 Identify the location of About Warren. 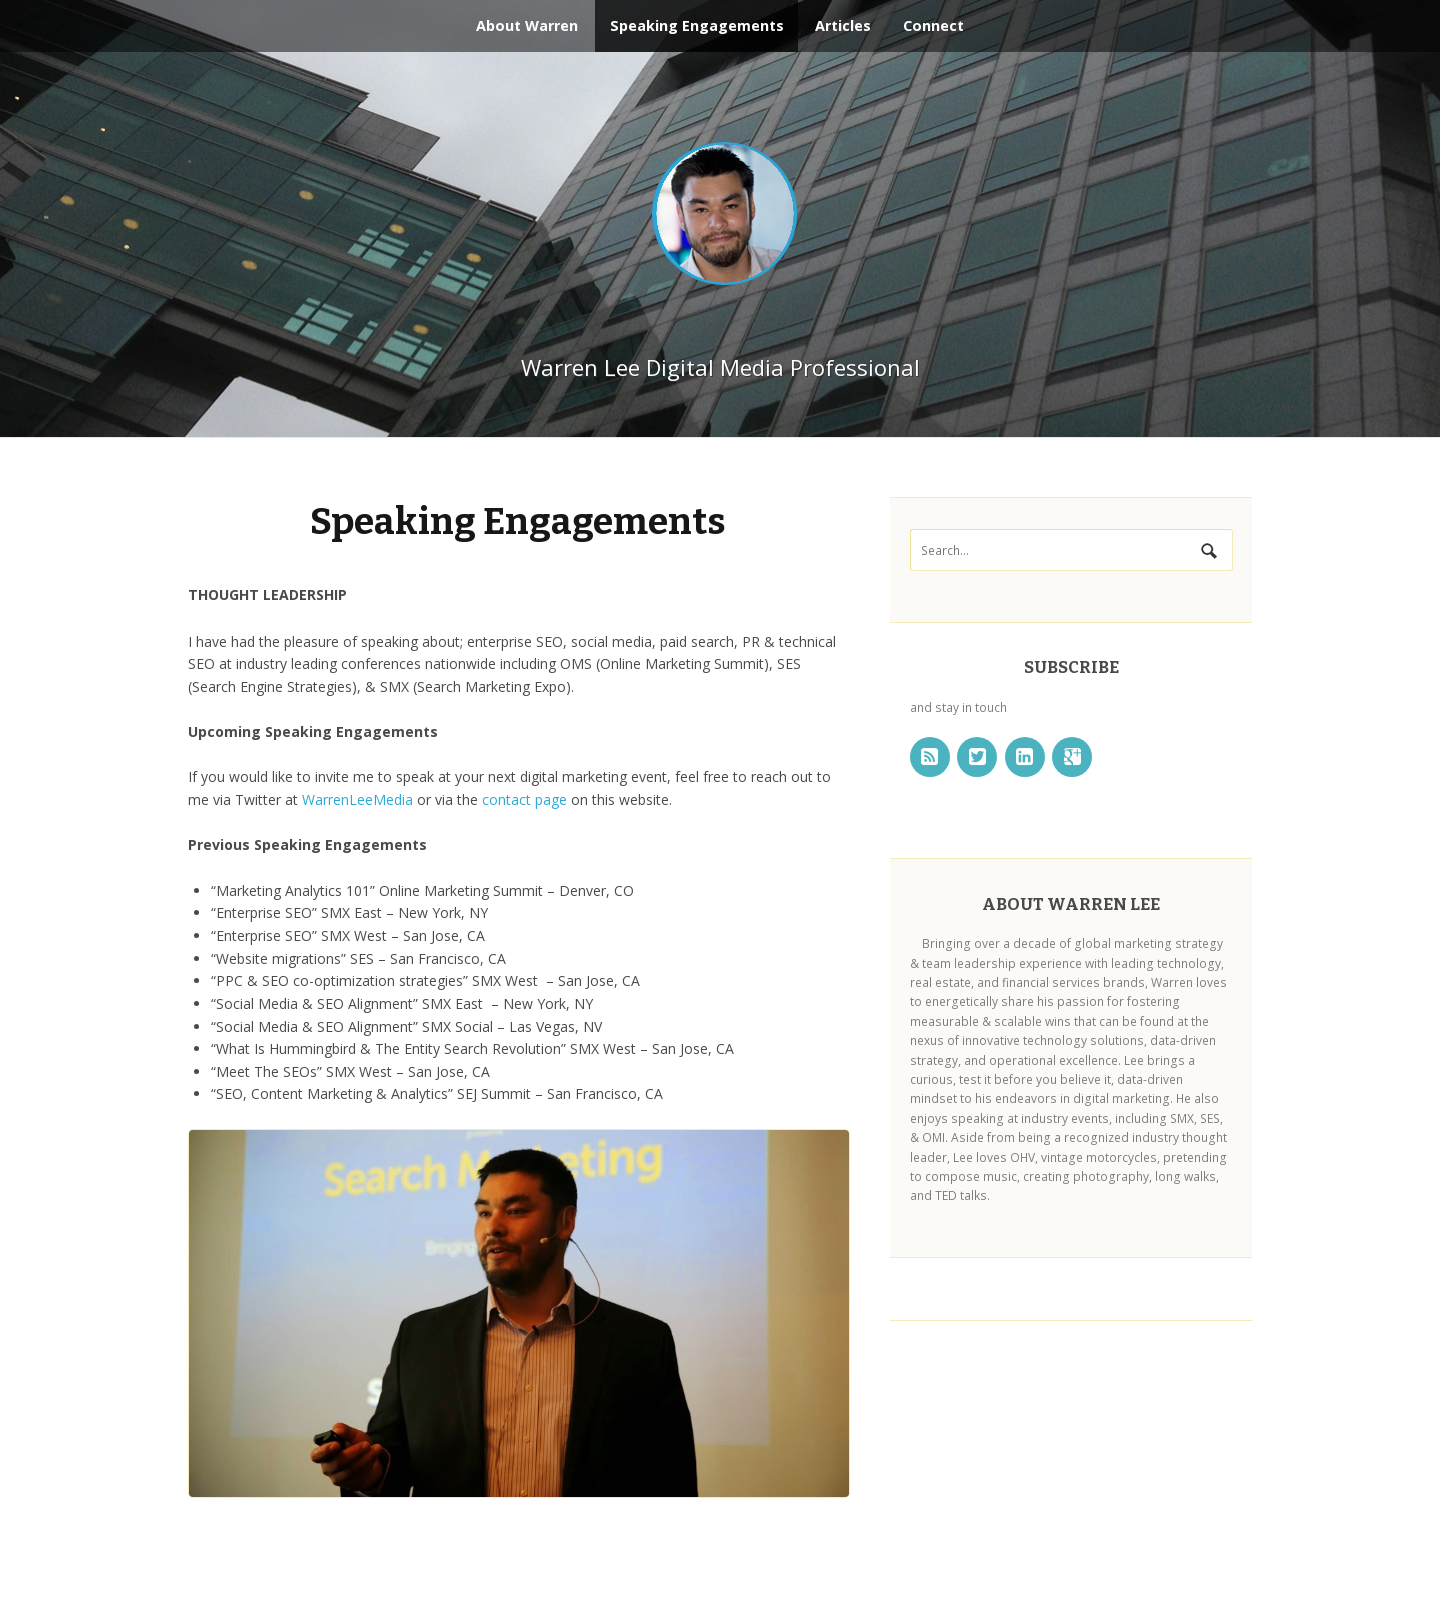
(527, 25).